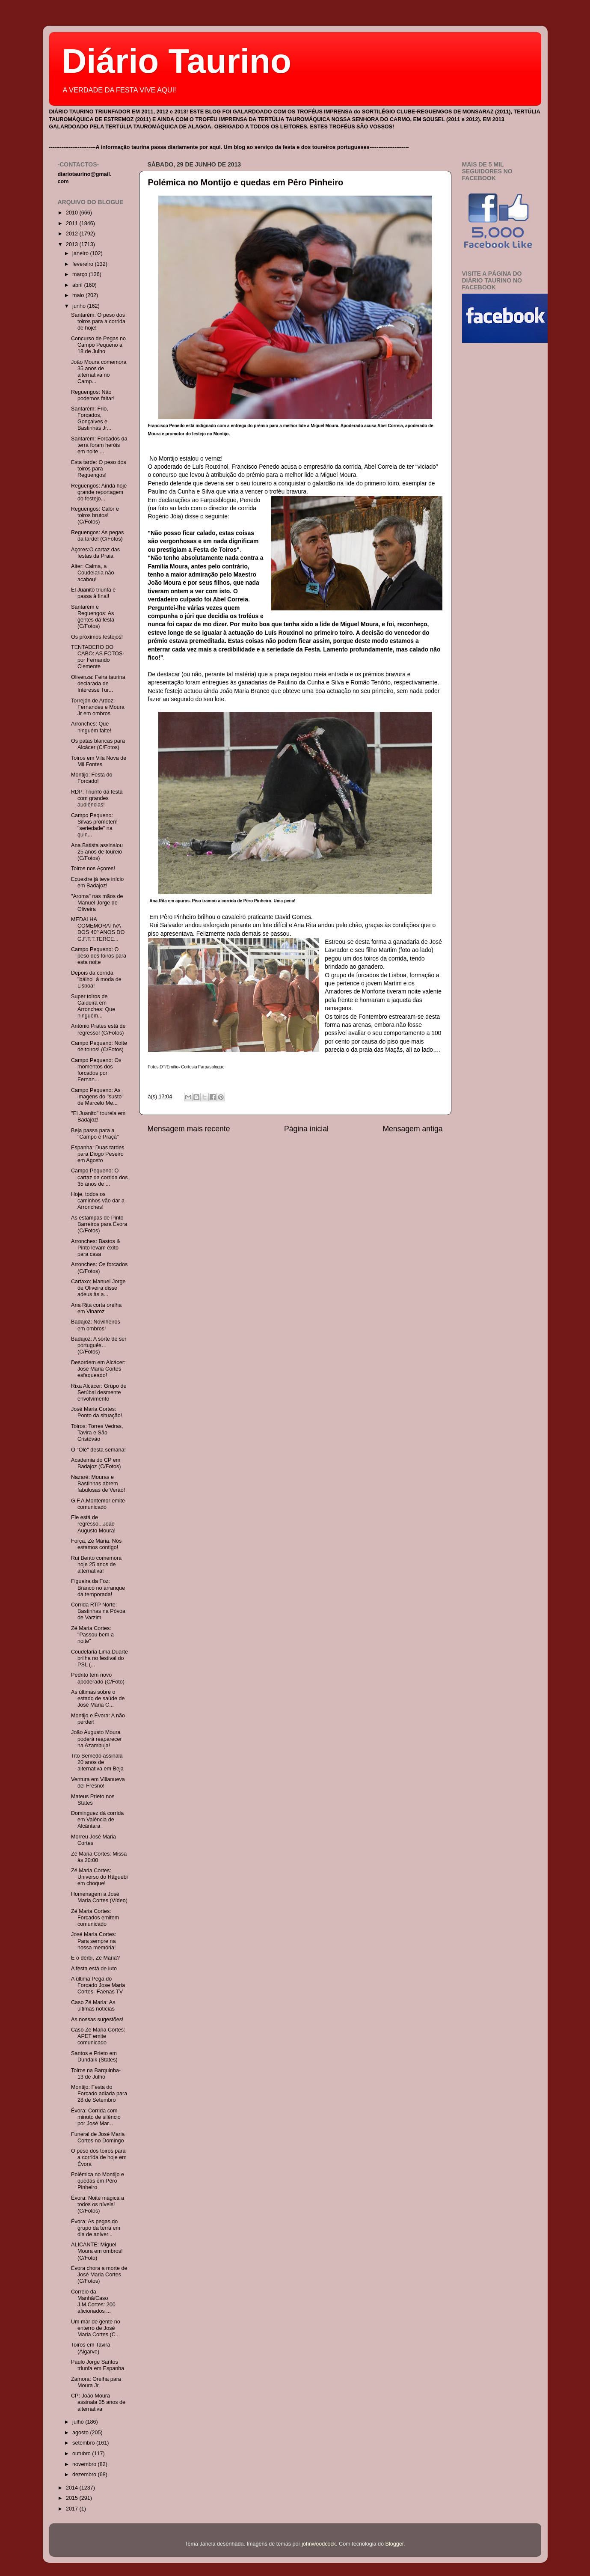 The width and height of the screenshot is (590, 2576). Describe the element at coordinates (96, 2382) in the screenshot. I see `Zamora: Orelha para Moura Jr.` at that location.